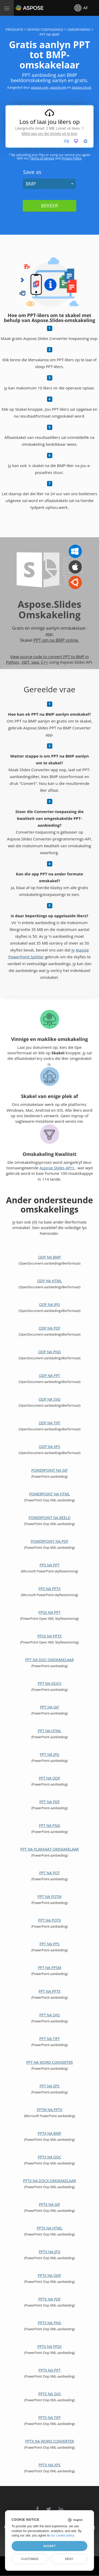 Image resolution: width=99 pixels, height=2576 pixels. What do you see at coordinates (50, 2370) in the screenshot?
I see `PPTX na PPT` at bounding box center [50, 2370].